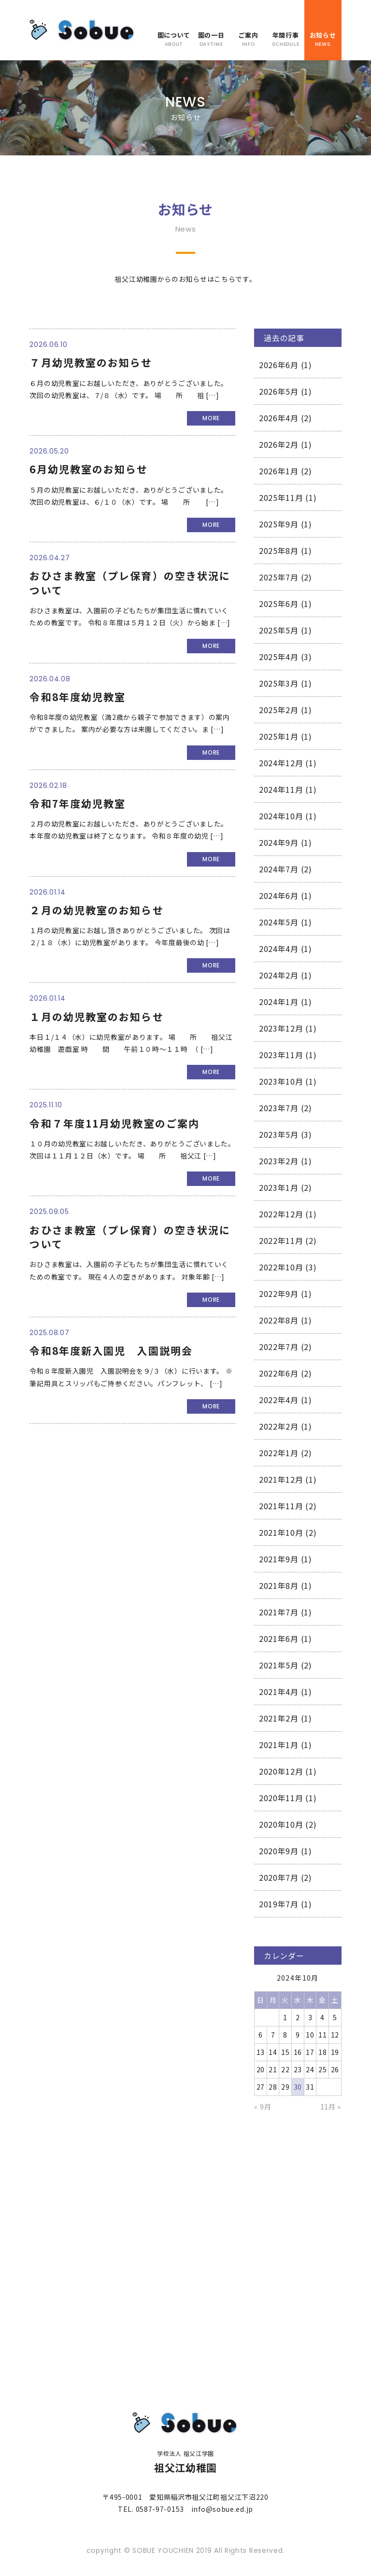 This screenshot has height=2576, width=371. Describe the element at coordinates (279, 1691) in the screenshot. I see `2021年4月` at that location.